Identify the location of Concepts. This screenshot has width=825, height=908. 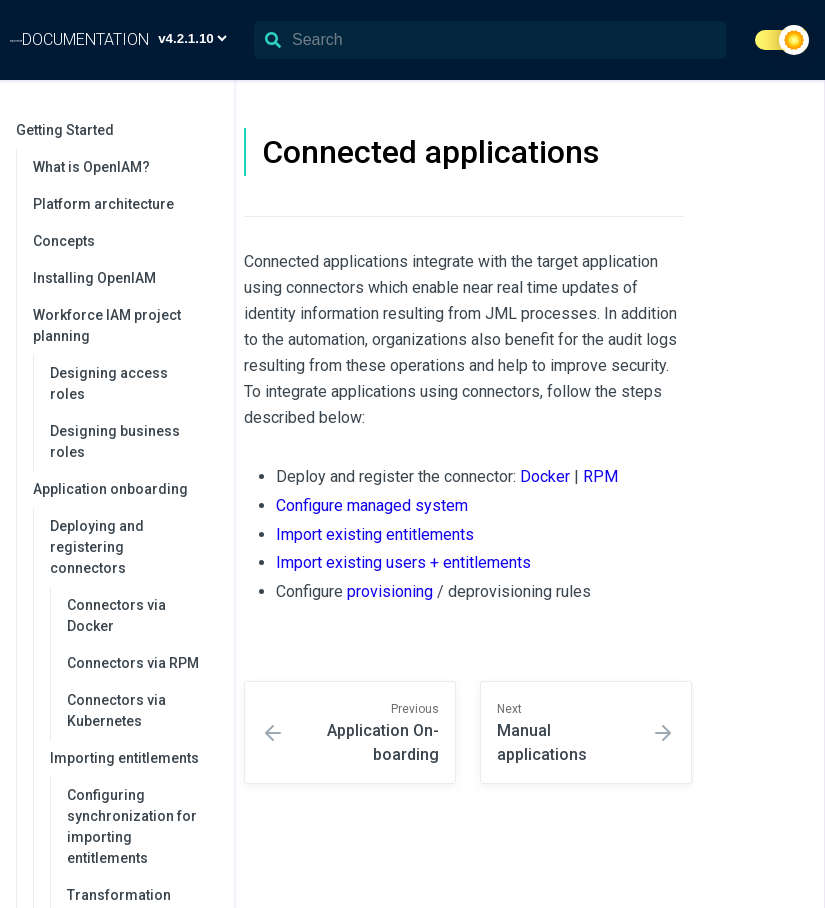
(64, 241).